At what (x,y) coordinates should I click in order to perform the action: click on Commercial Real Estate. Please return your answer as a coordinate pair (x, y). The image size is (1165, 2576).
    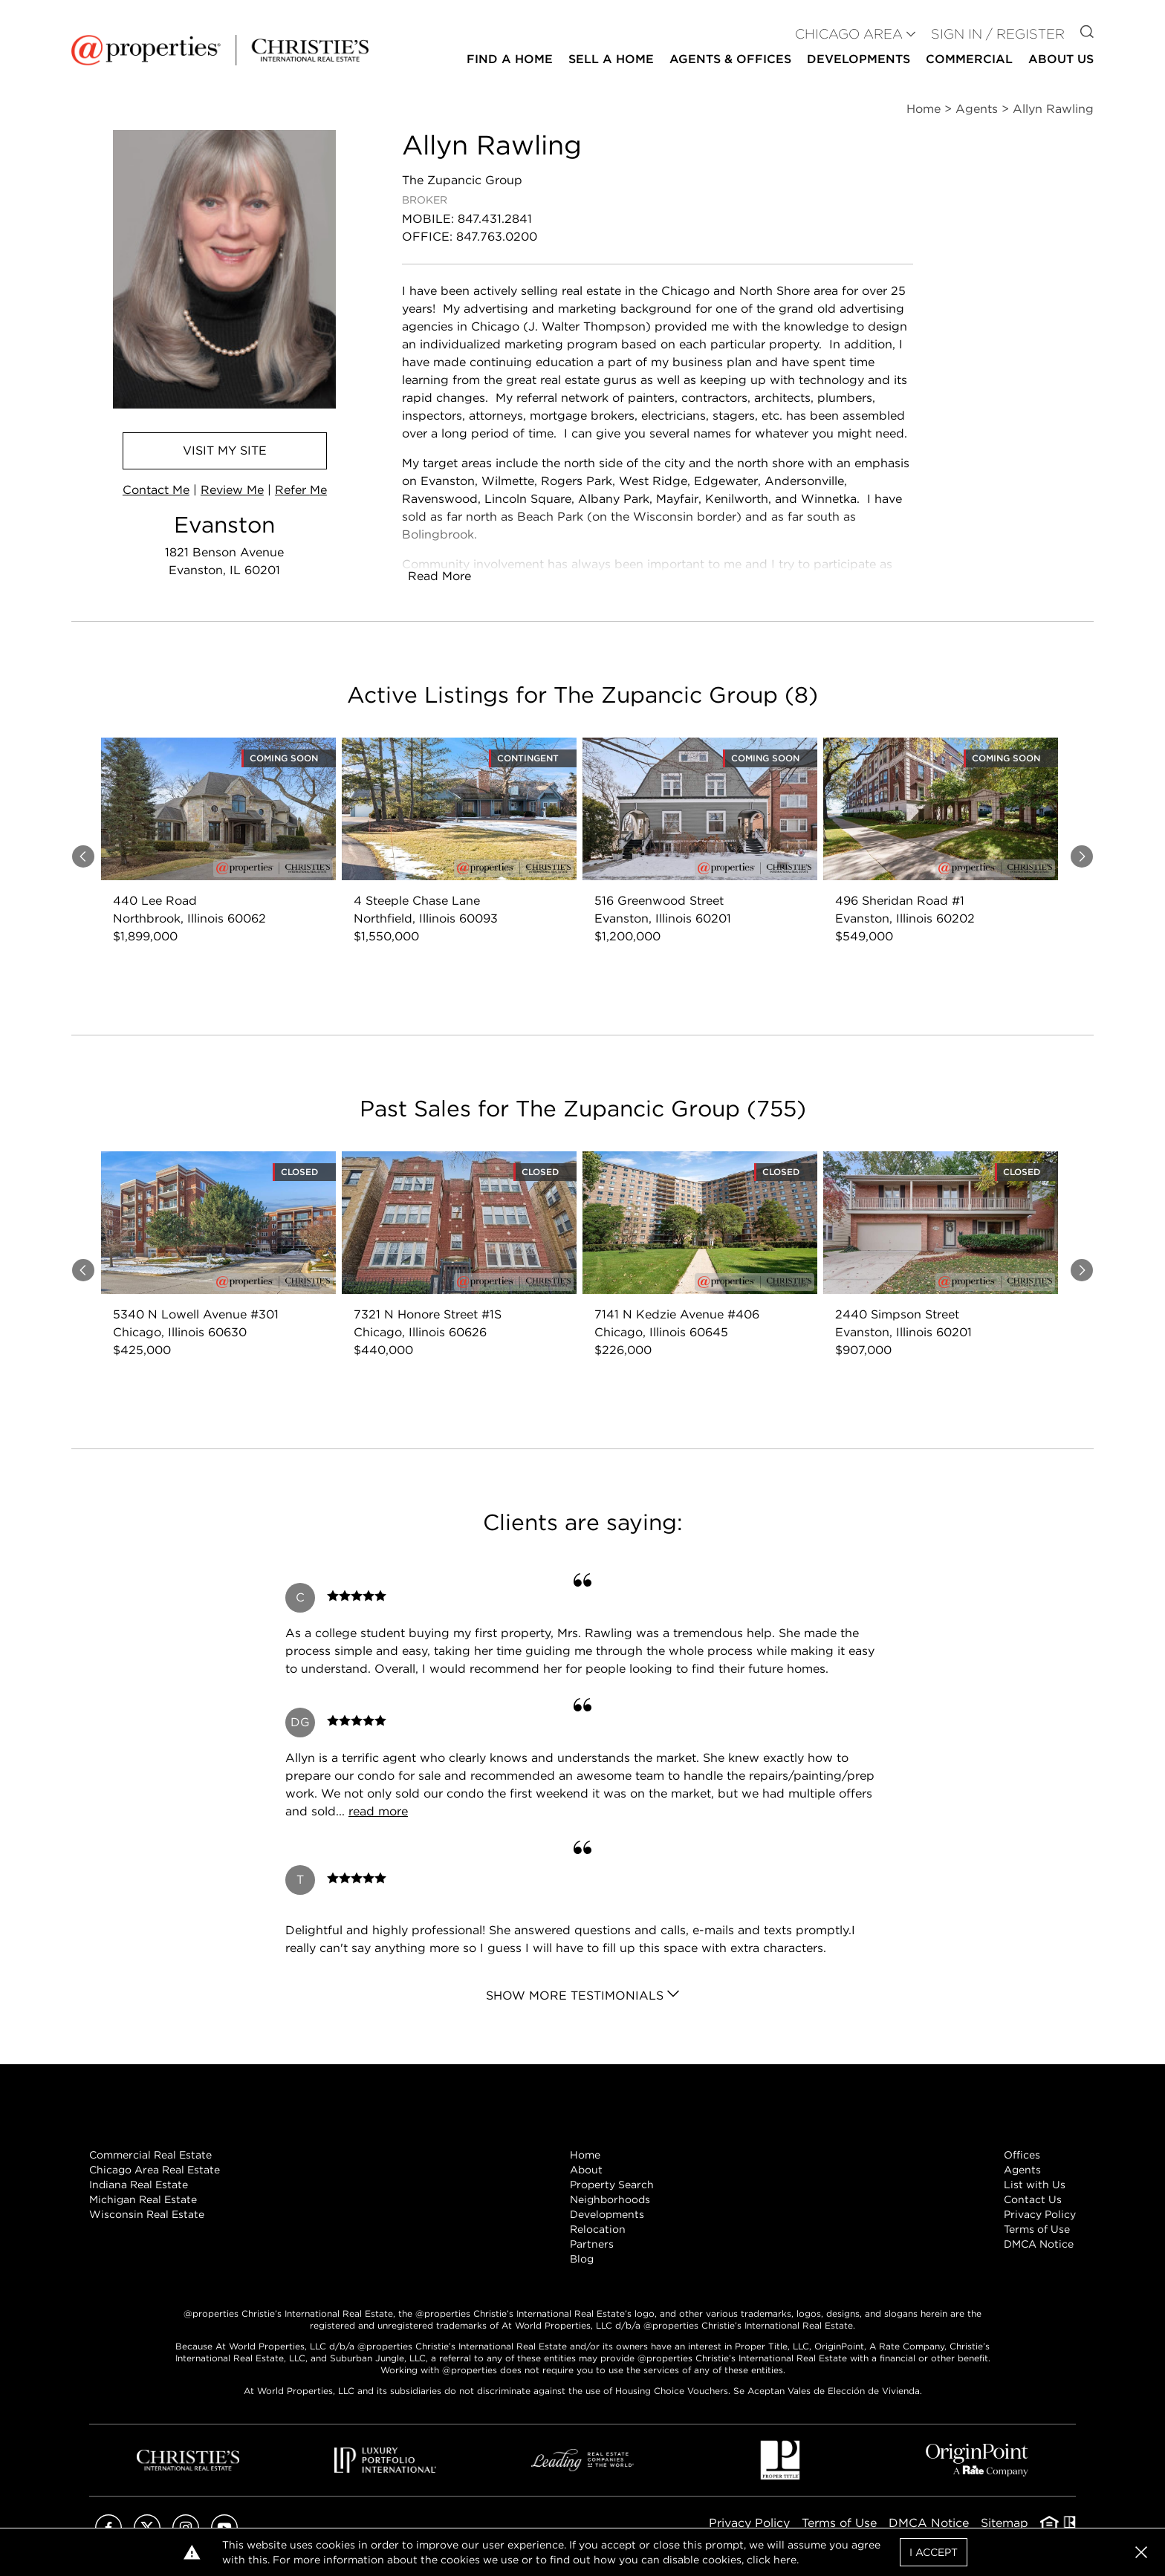
    Looking at the image, I should click on (150, 2155).